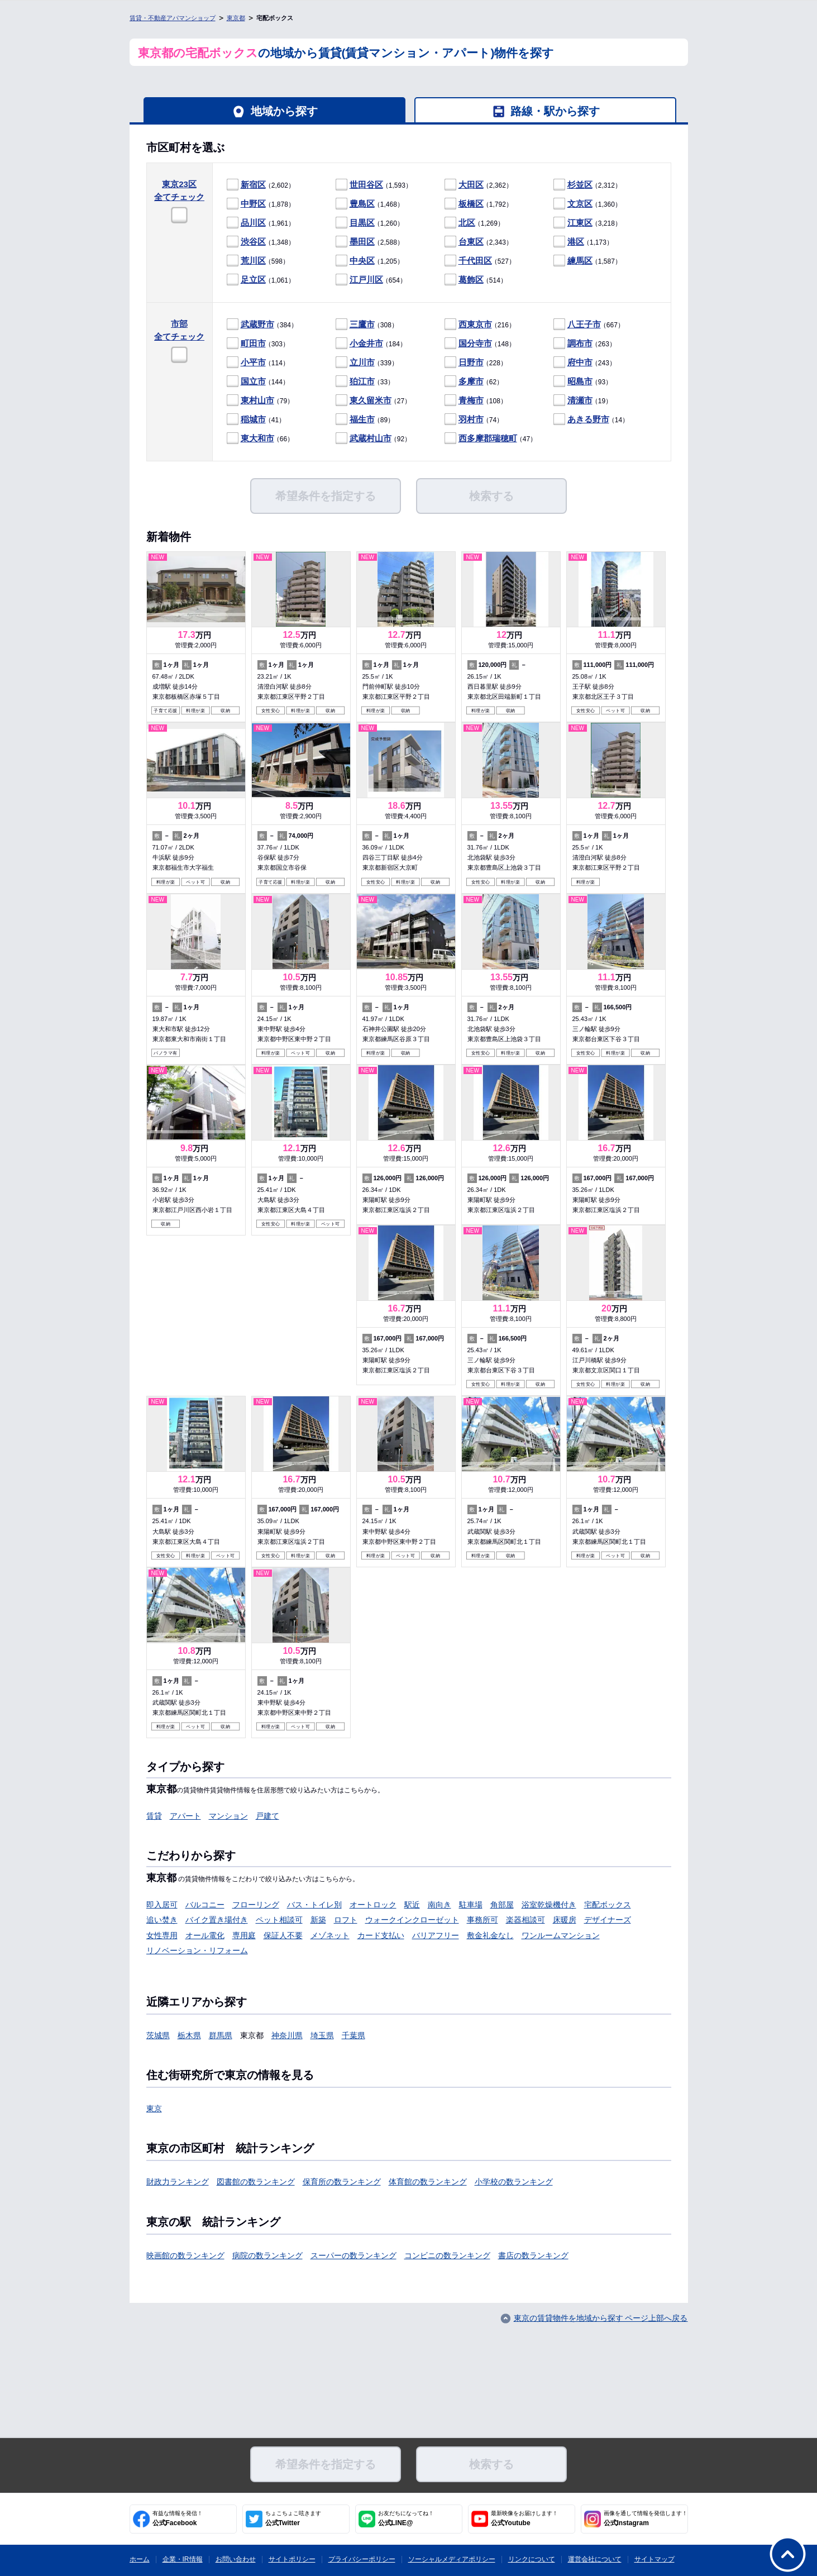 The image size is (817, 2576). What do you see at coordinates (580, 400) in the screenshot?
I see `清瀬市` at bounding box center [580, 400].